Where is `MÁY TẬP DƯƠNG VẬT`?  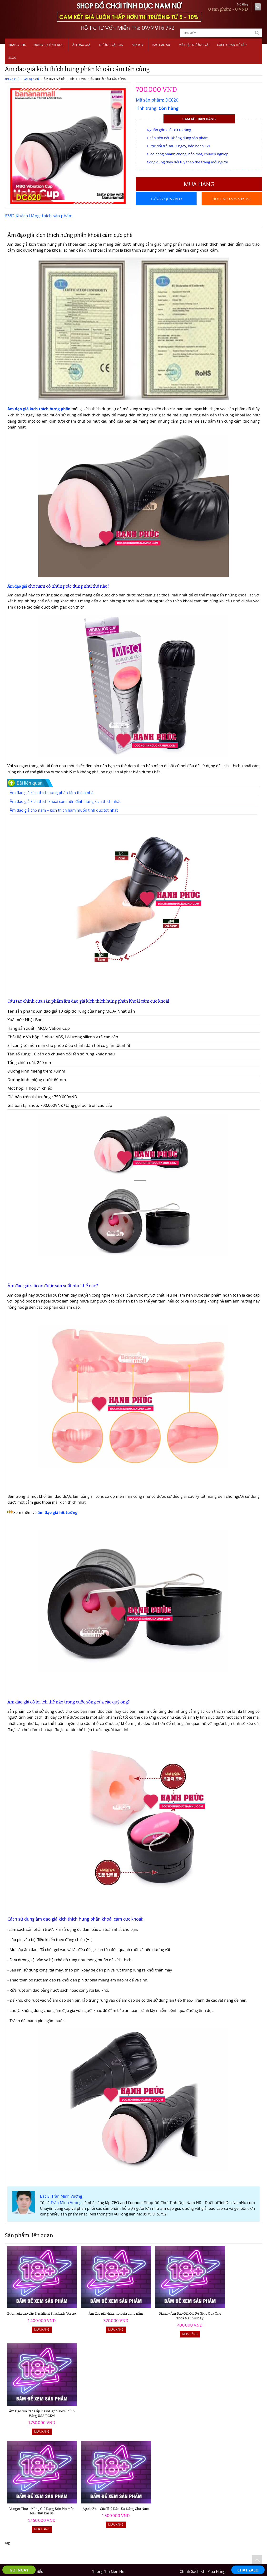 MÁY TẬP DƯƠNG VẬT is located at coordinates (194, 45).